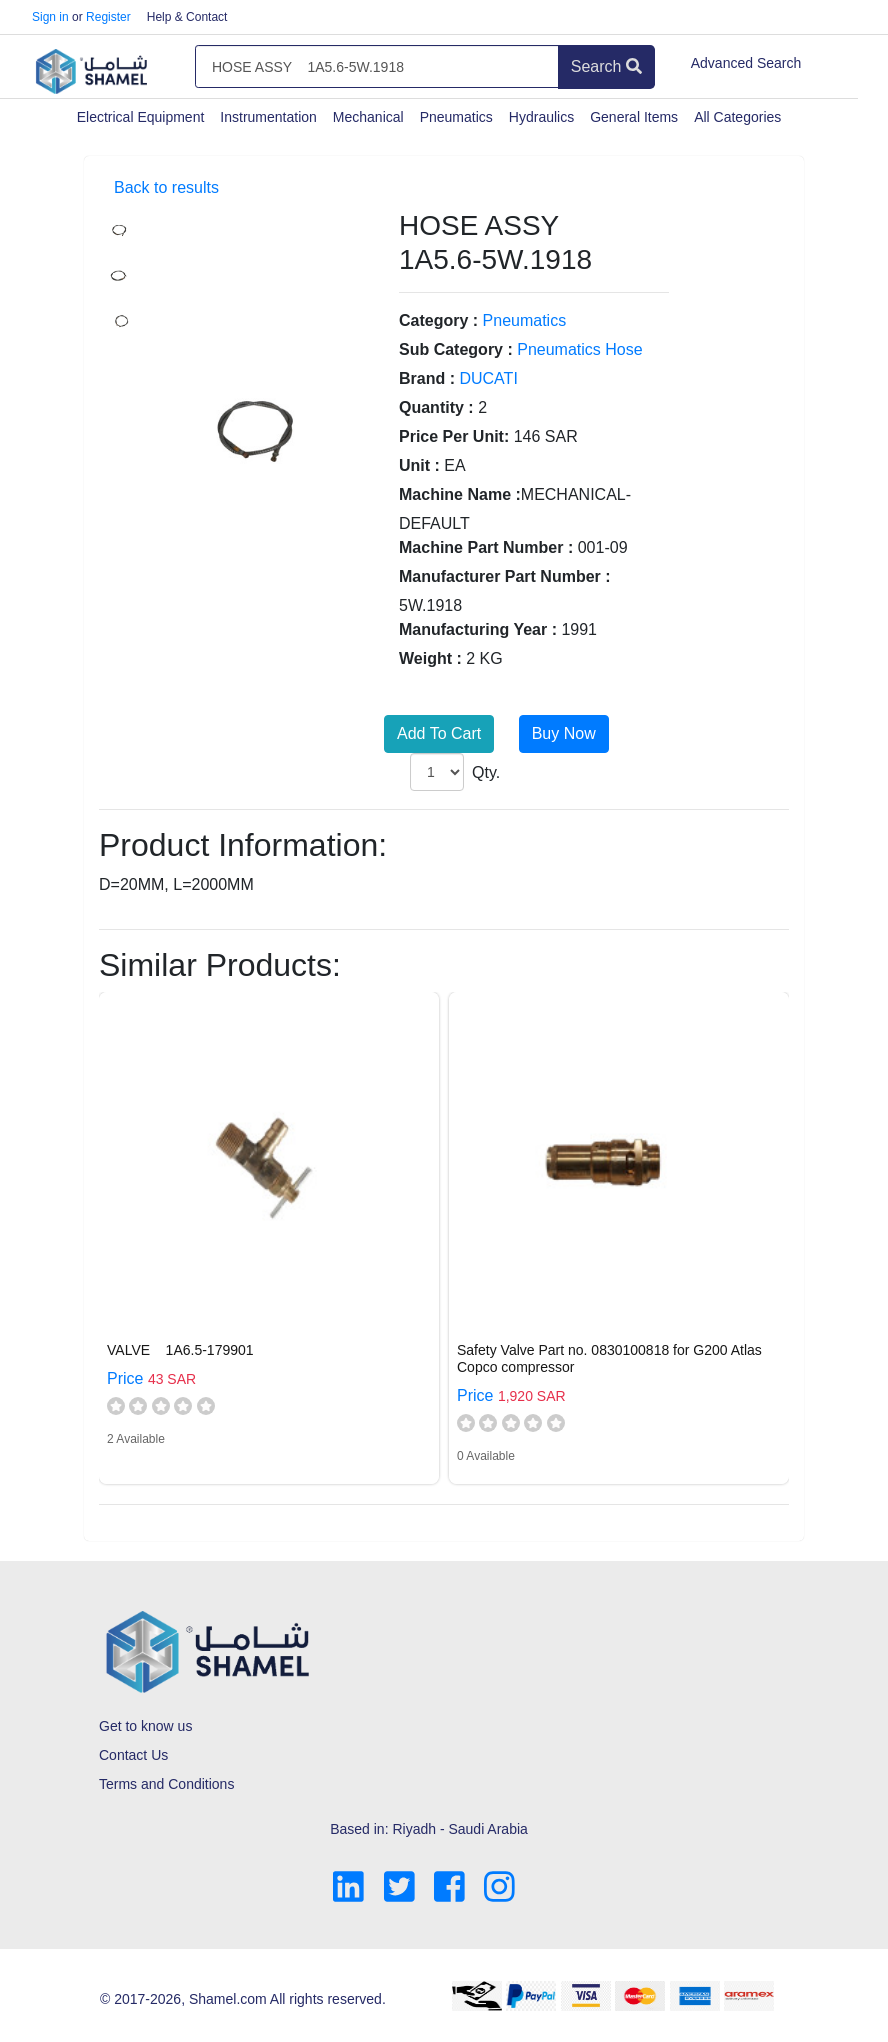 The height and width of the screenshot is (2042, 888). Describe the element at coordinates (478, 629) in the screenshot. I see `Manufacturing Year :` at that location.